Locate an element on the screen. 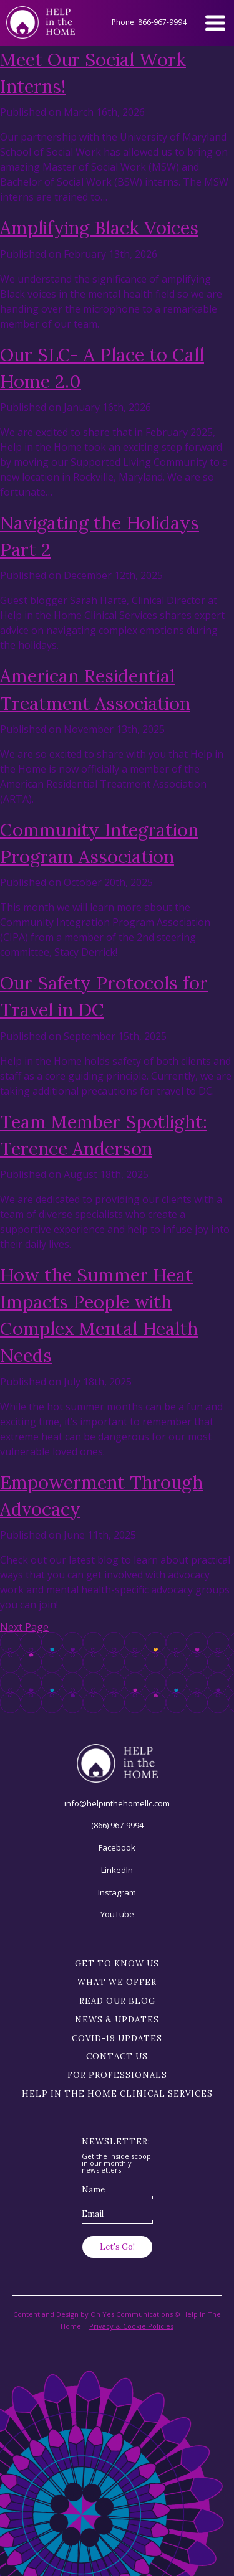  YouTube is located at coordinates (117, 1914).